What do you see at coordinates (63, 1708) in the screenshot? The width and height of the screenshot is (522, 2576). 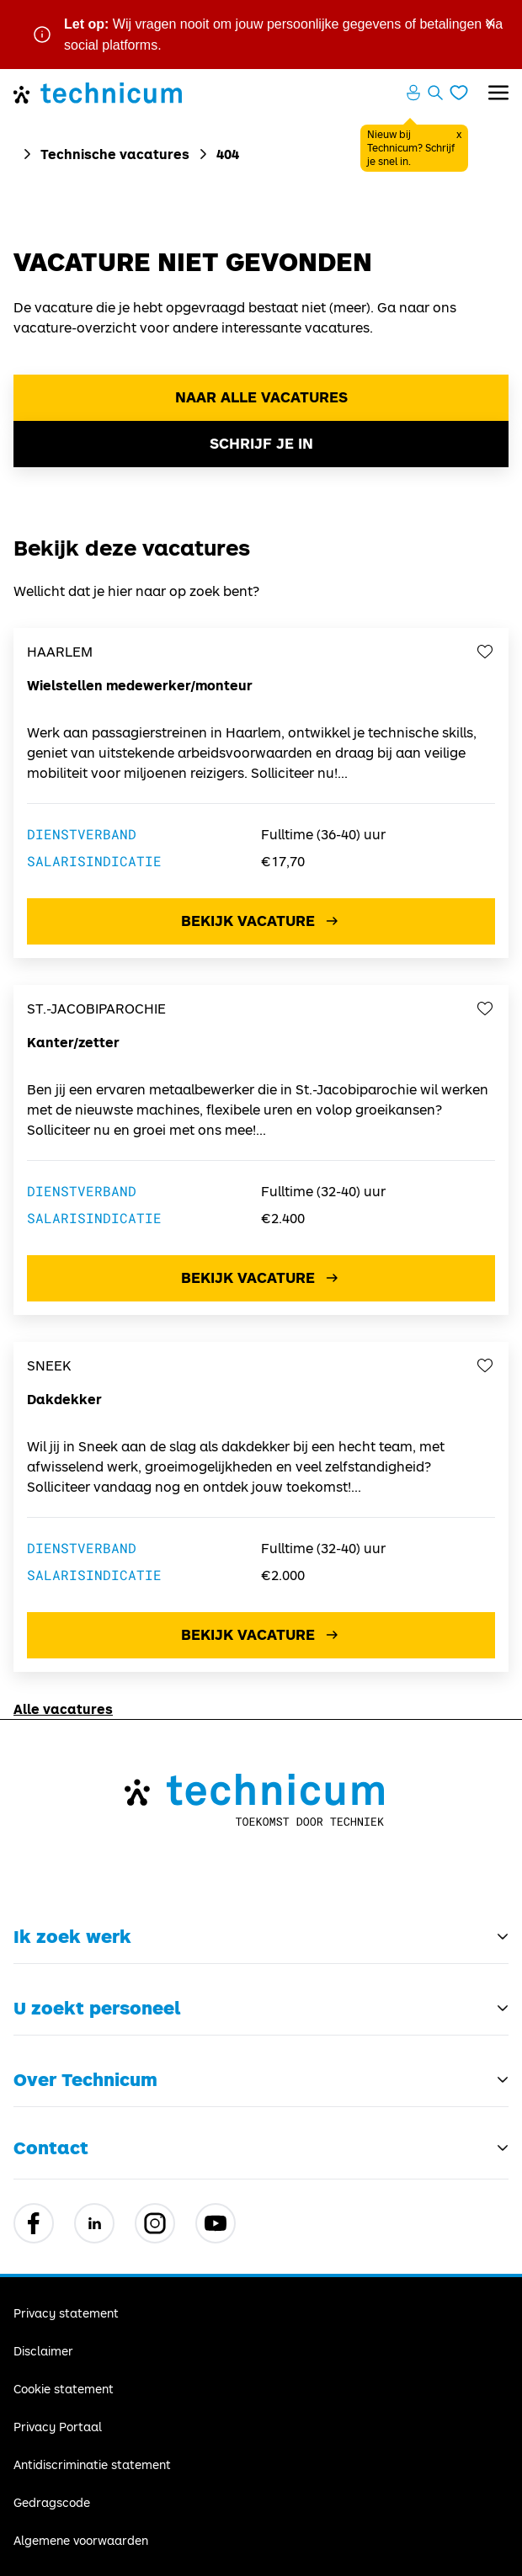 I see `Alle vacatures` at bounding box center [63, 1708].